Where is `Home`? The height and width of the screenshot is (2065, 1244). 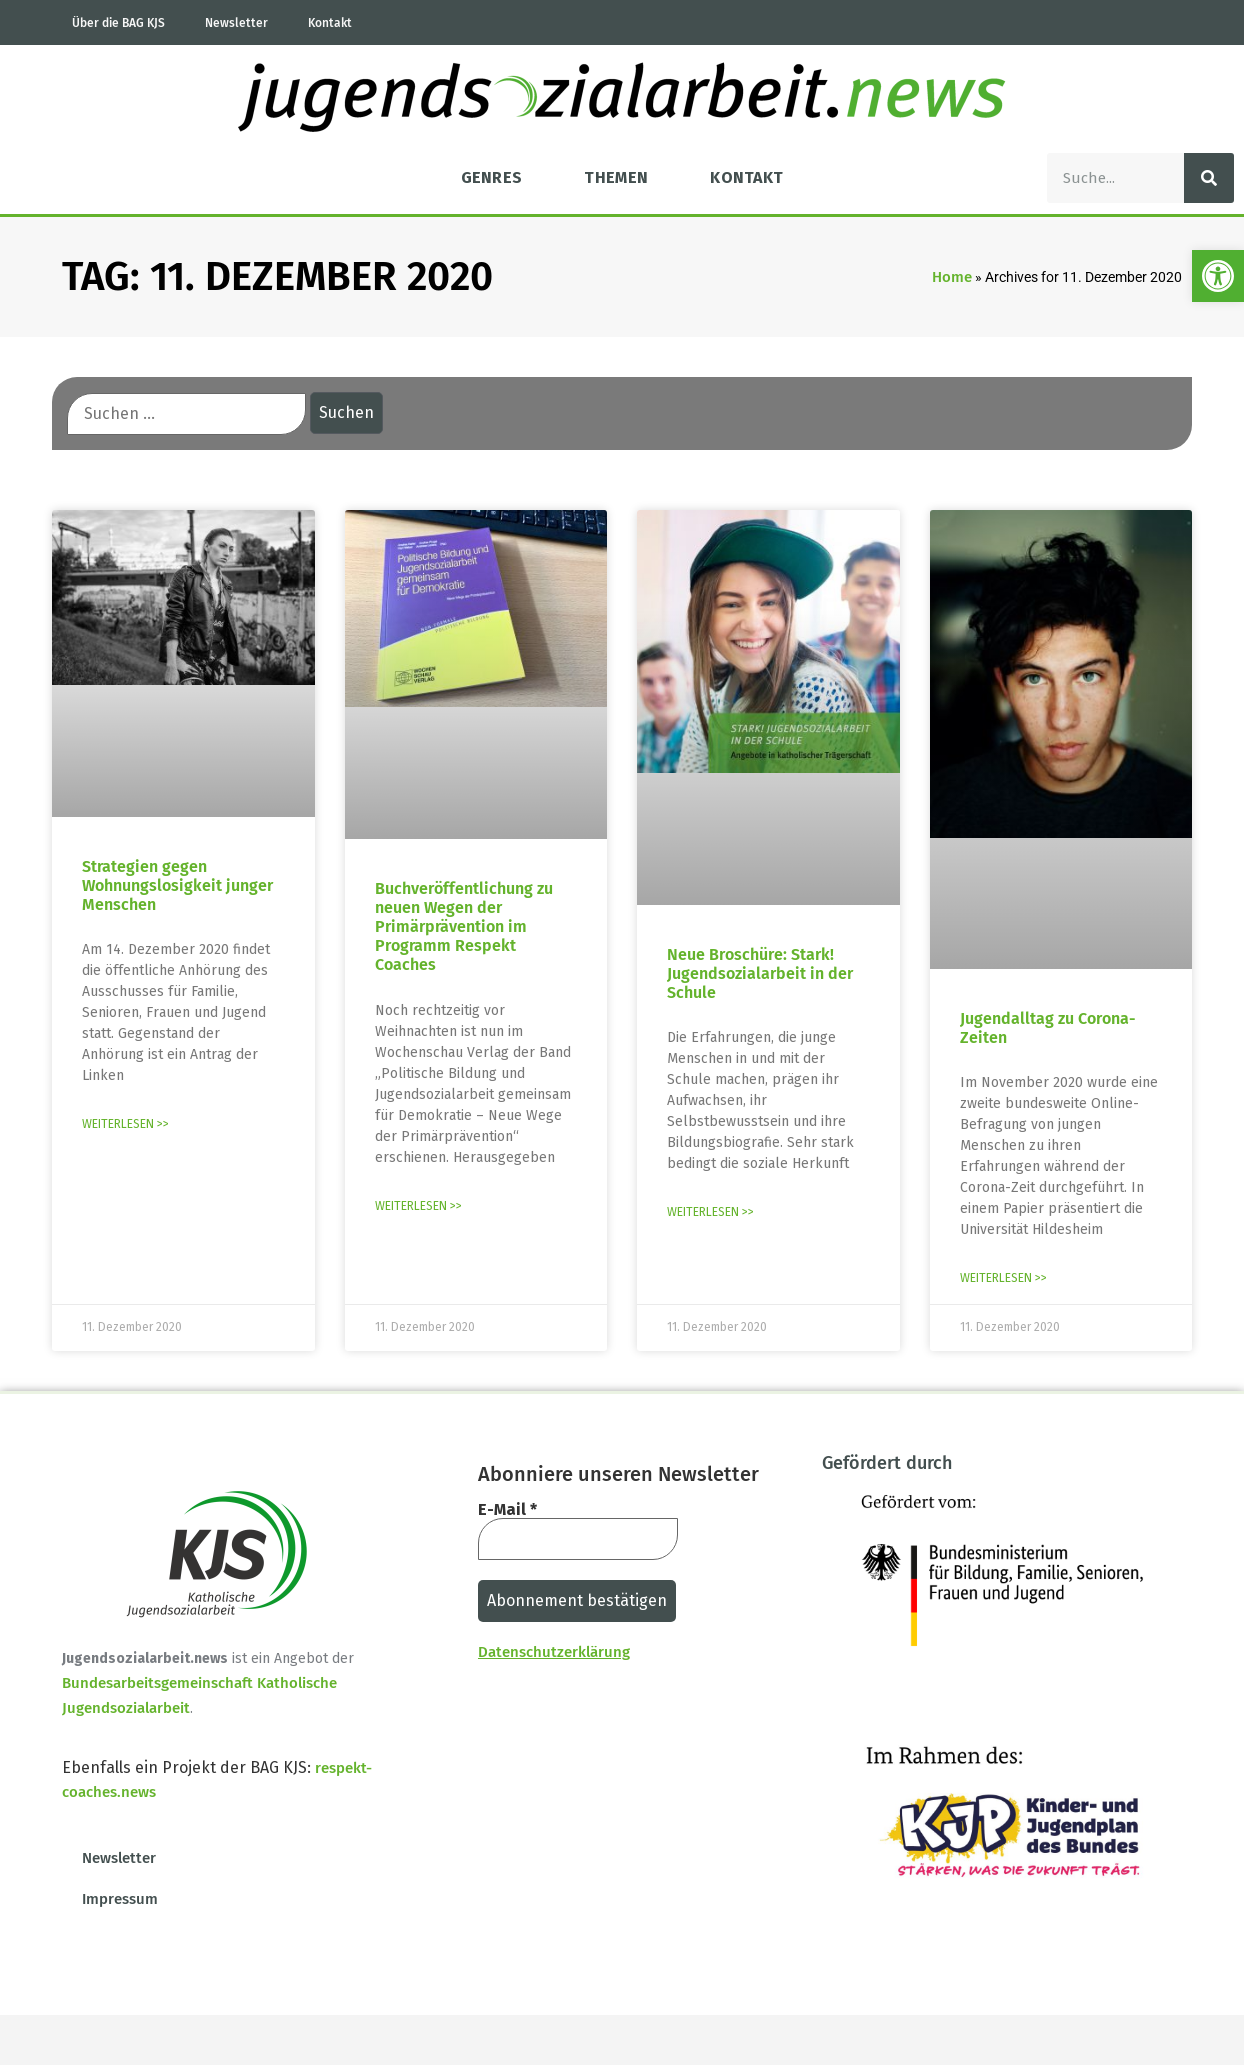 Home is located at coordinates (952, 277).